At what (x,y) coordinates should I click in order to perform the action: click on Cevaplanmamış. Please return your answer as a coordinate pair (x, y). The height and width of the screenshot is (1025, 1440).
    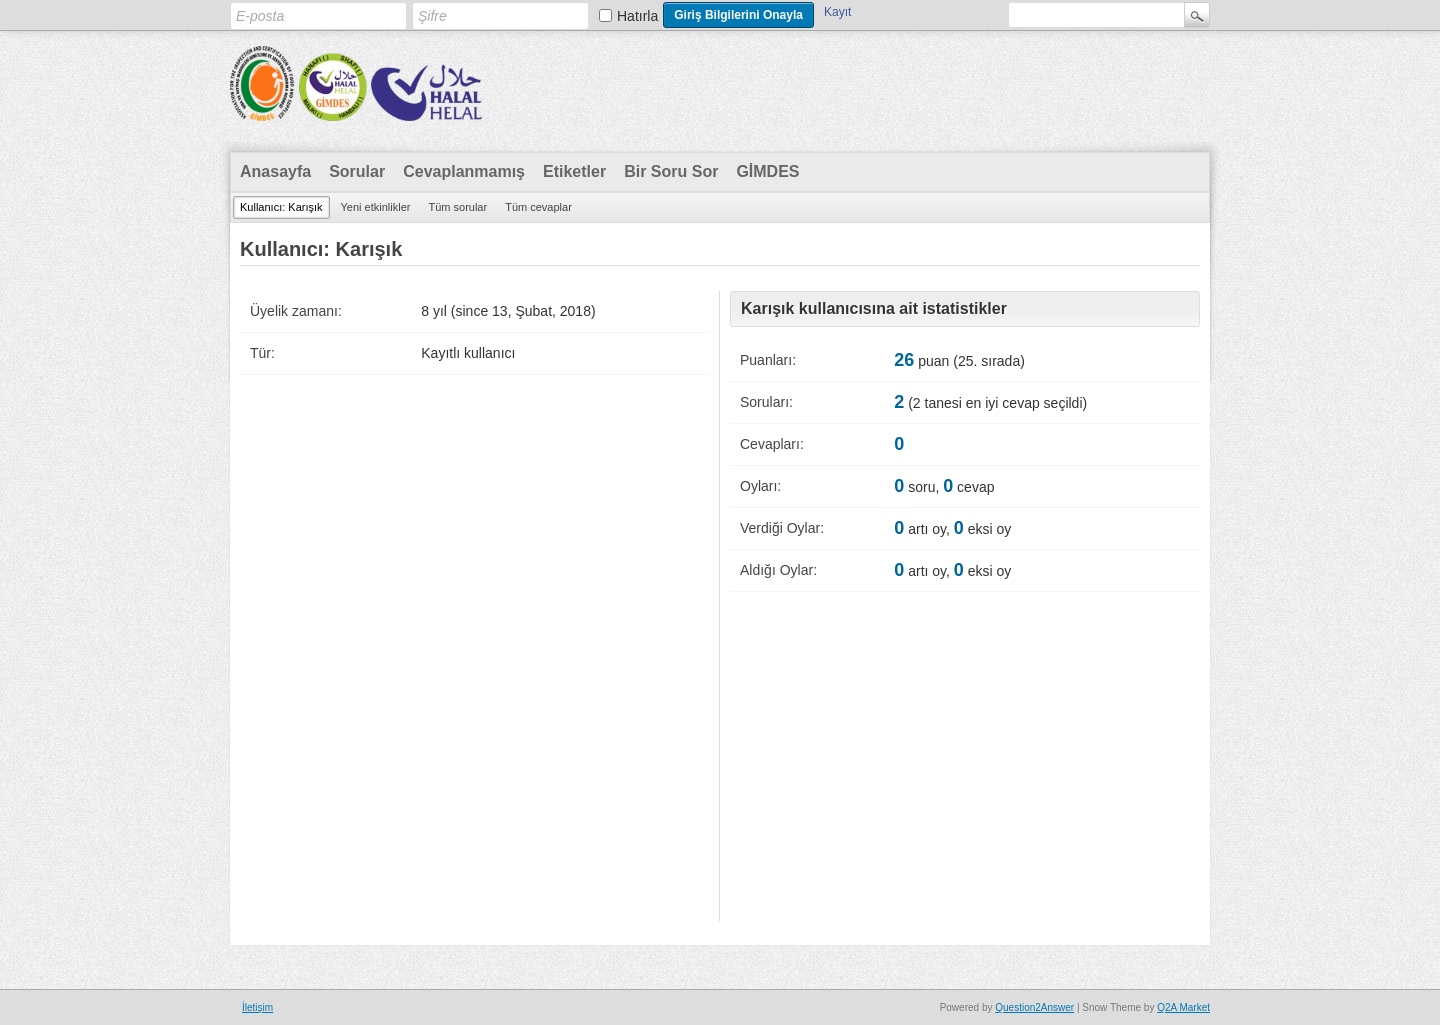
    Looking at the image, I should click on (464, 171).